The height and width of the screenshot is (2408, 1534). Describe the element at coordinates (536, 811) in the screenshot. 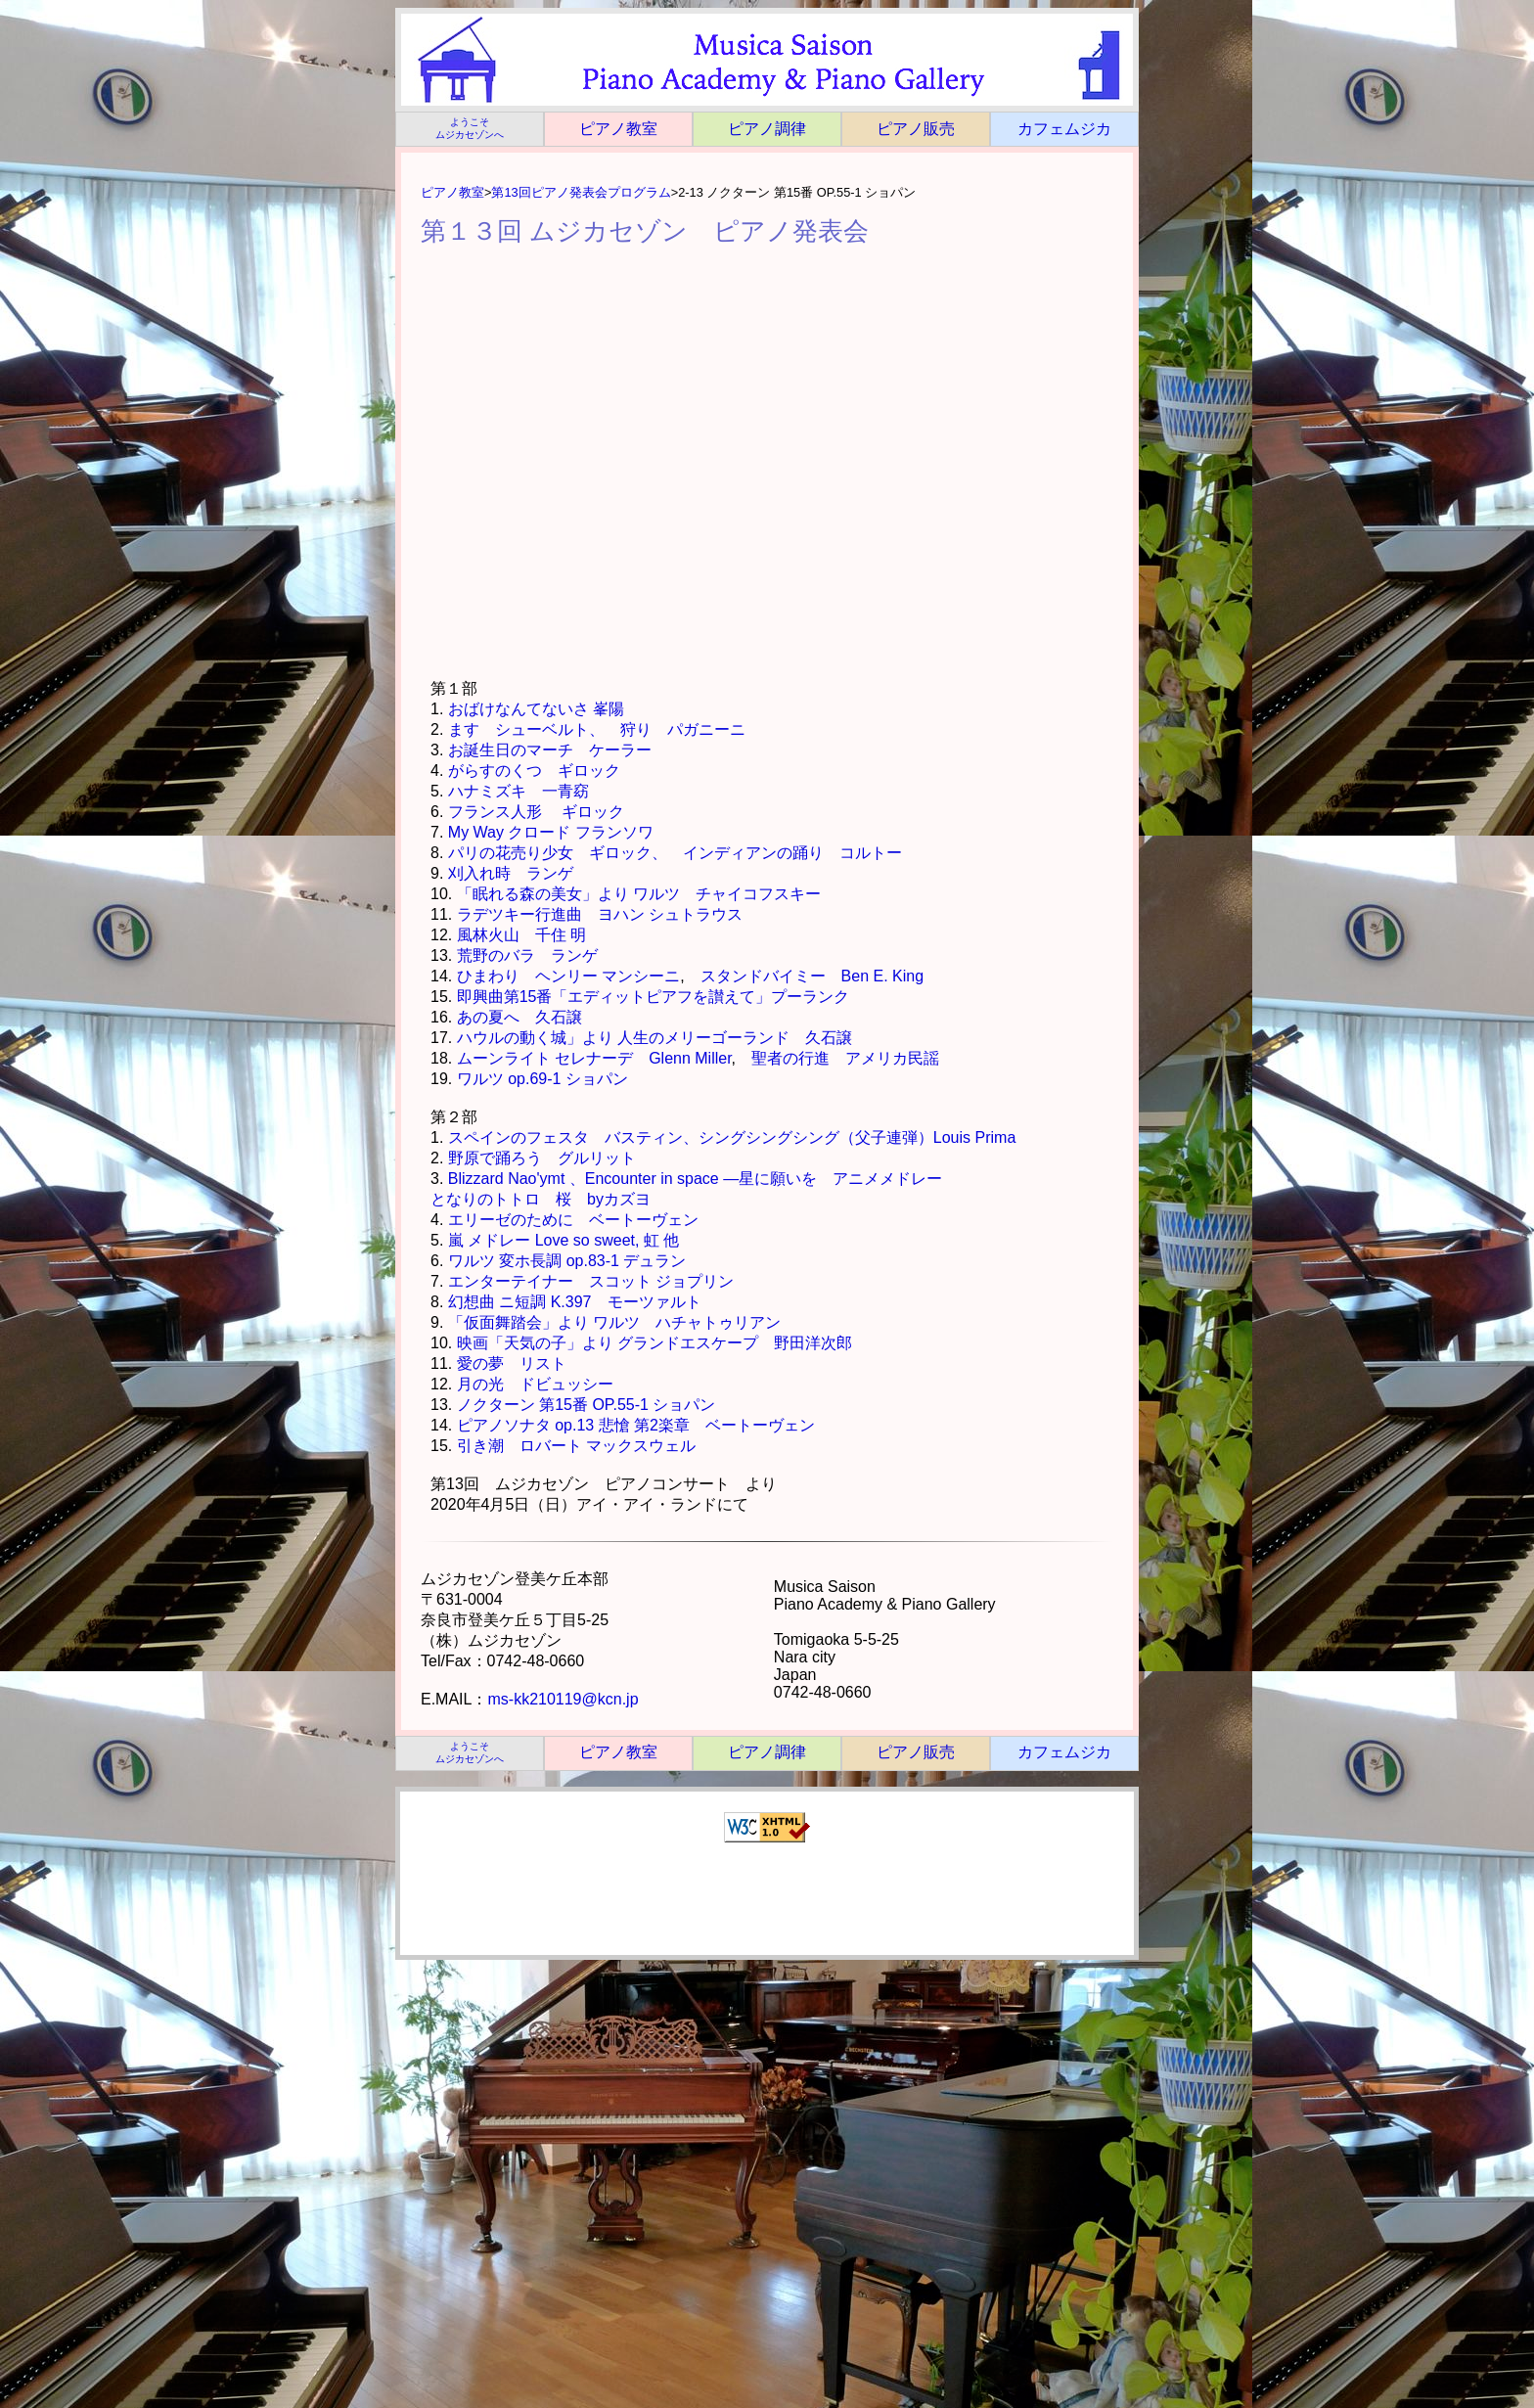

I see `フランス人形 ギロック` at that location.